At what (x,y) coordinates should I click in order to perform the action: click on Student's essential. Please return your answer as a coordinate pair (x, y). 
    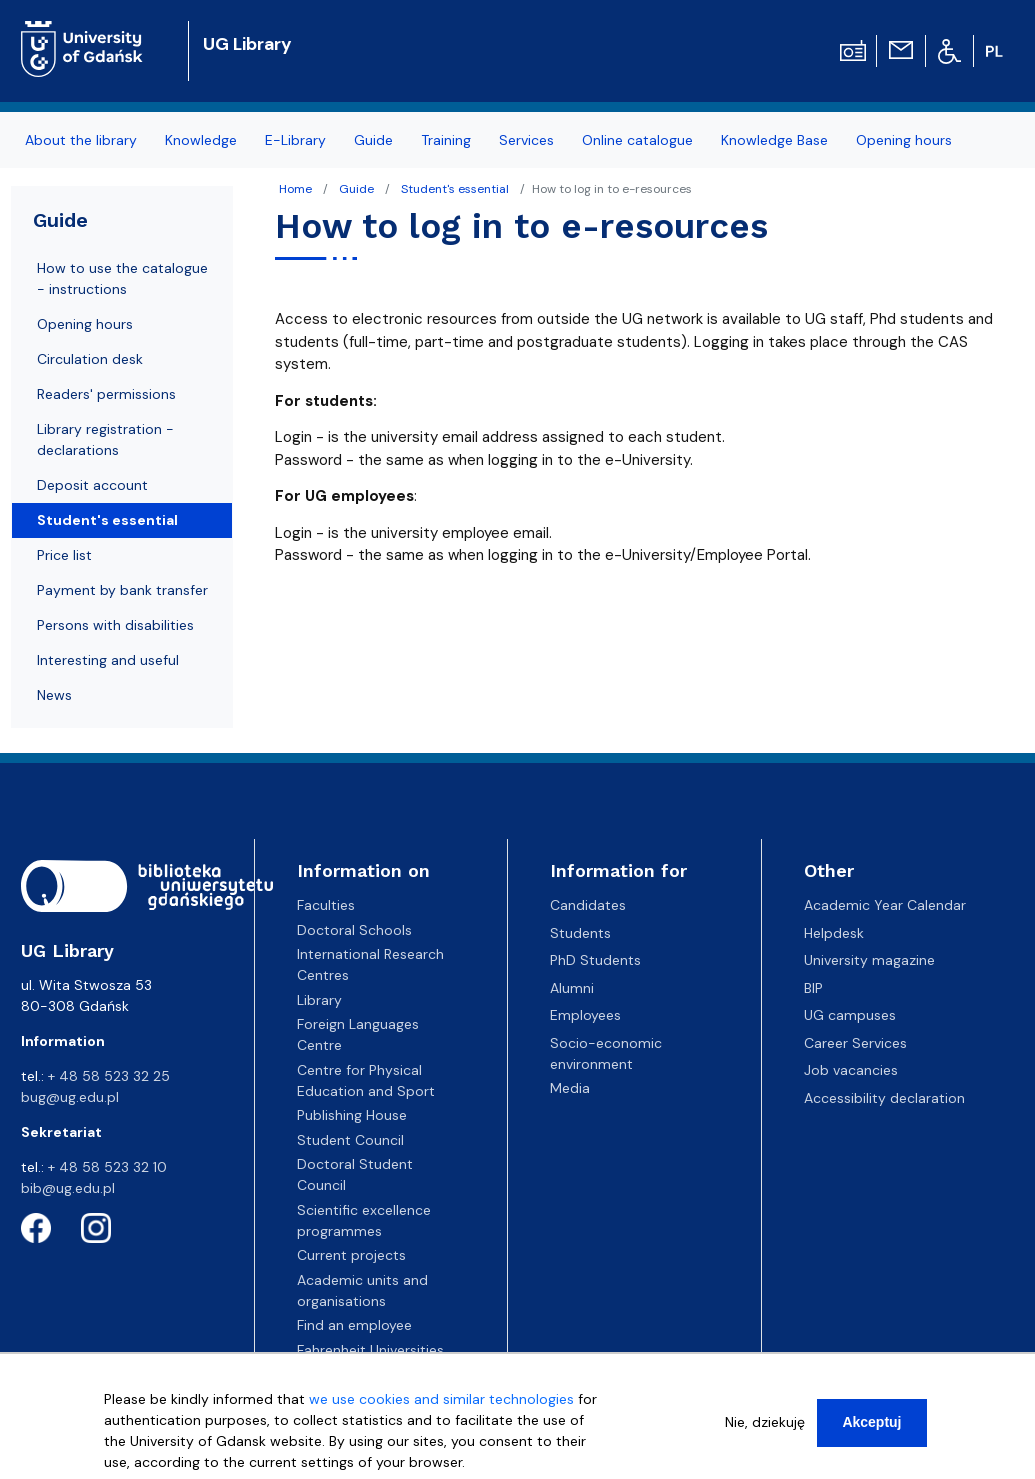
    Looking at the image, I should click on (455, 189).